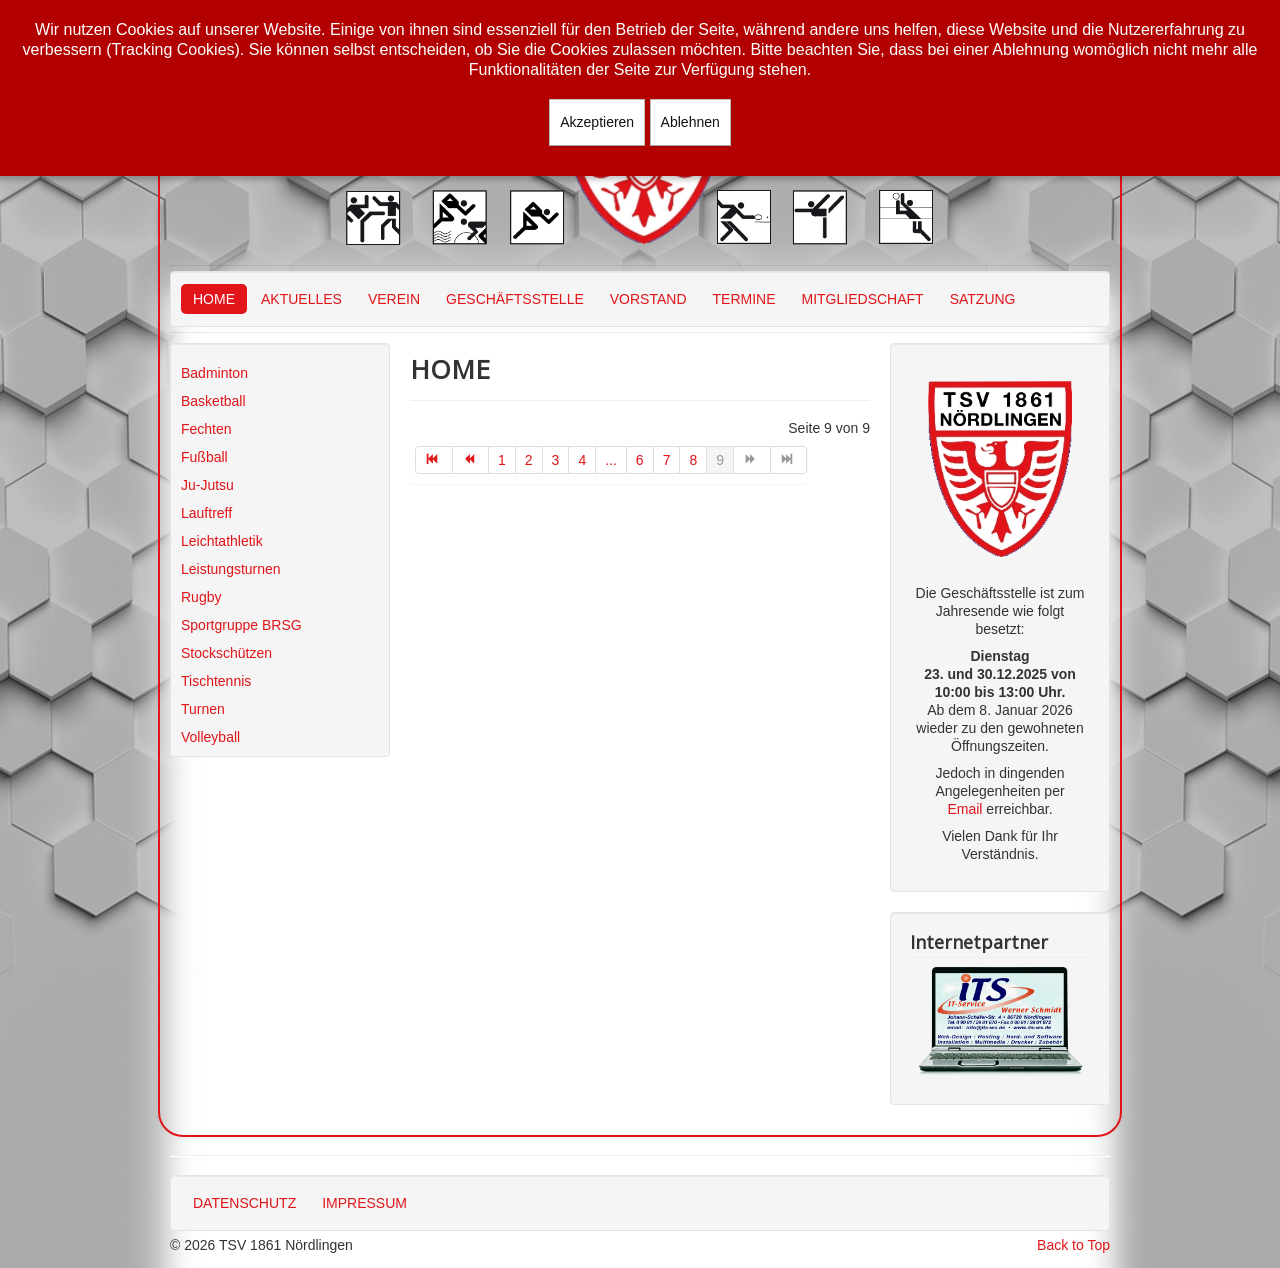  What do you see at coordinates (394, 299) in the screenshot?
I see `VEREIN` at bounding box center [394, 299].